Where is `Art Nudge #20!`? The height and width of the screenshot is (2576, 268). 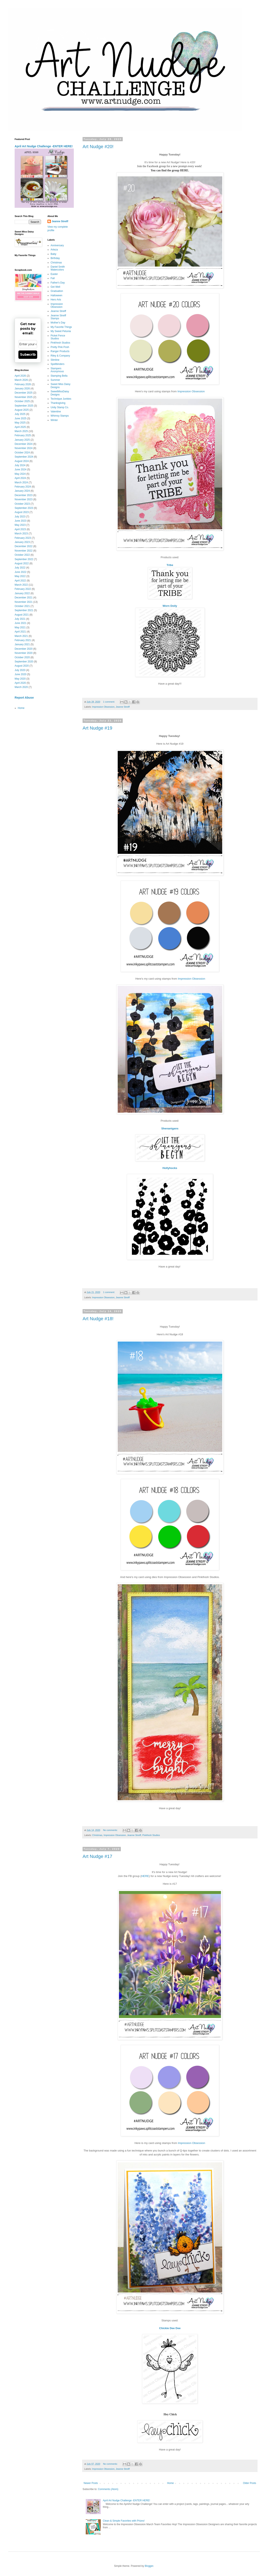 Art Nudge #20! is located at coordinates (98, 146).